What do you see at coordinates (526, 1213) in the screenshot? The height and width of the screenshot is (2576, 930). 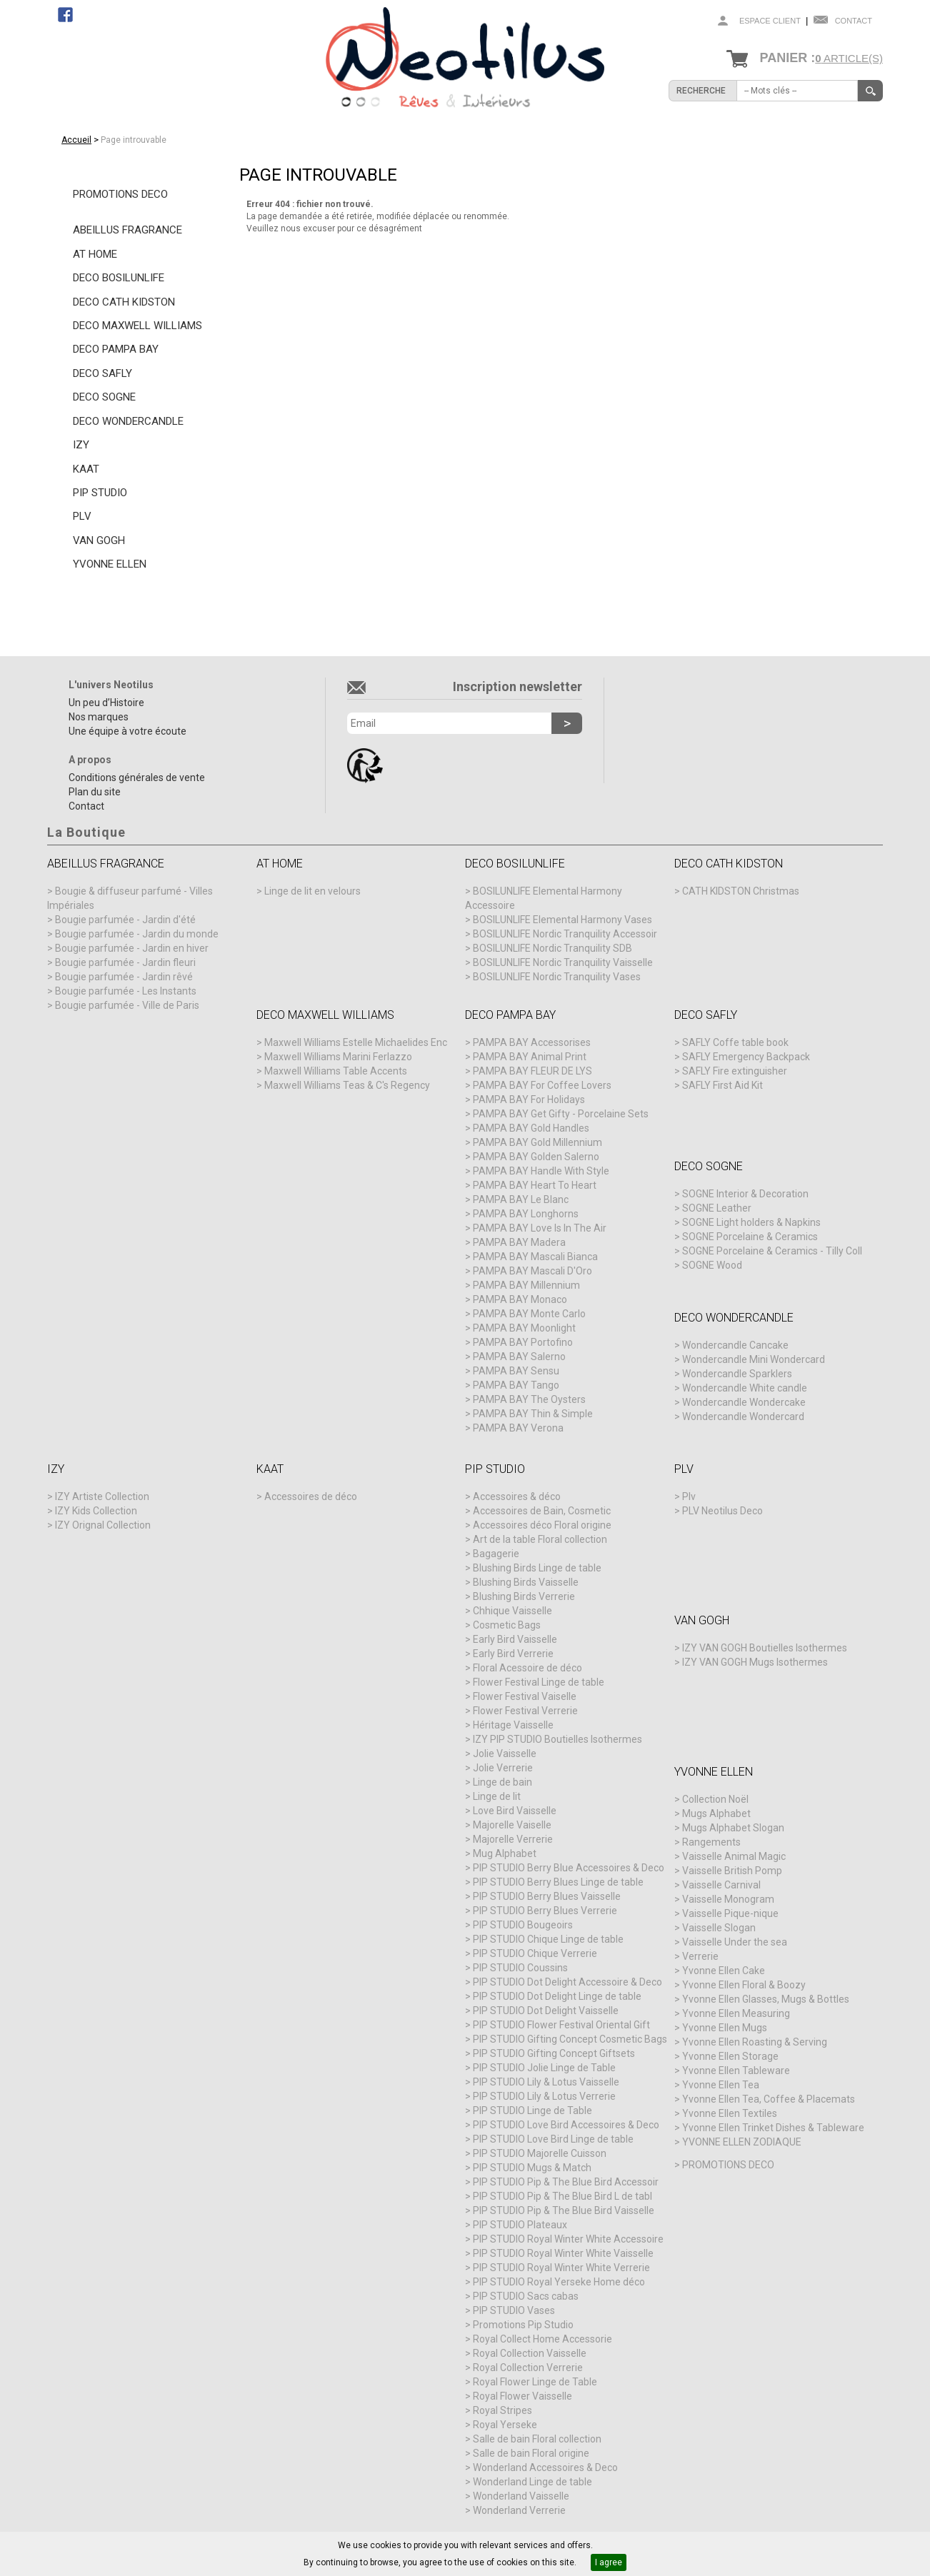 I see `PAMPA BAY Longhorns` at bounding box center [526, 1213].